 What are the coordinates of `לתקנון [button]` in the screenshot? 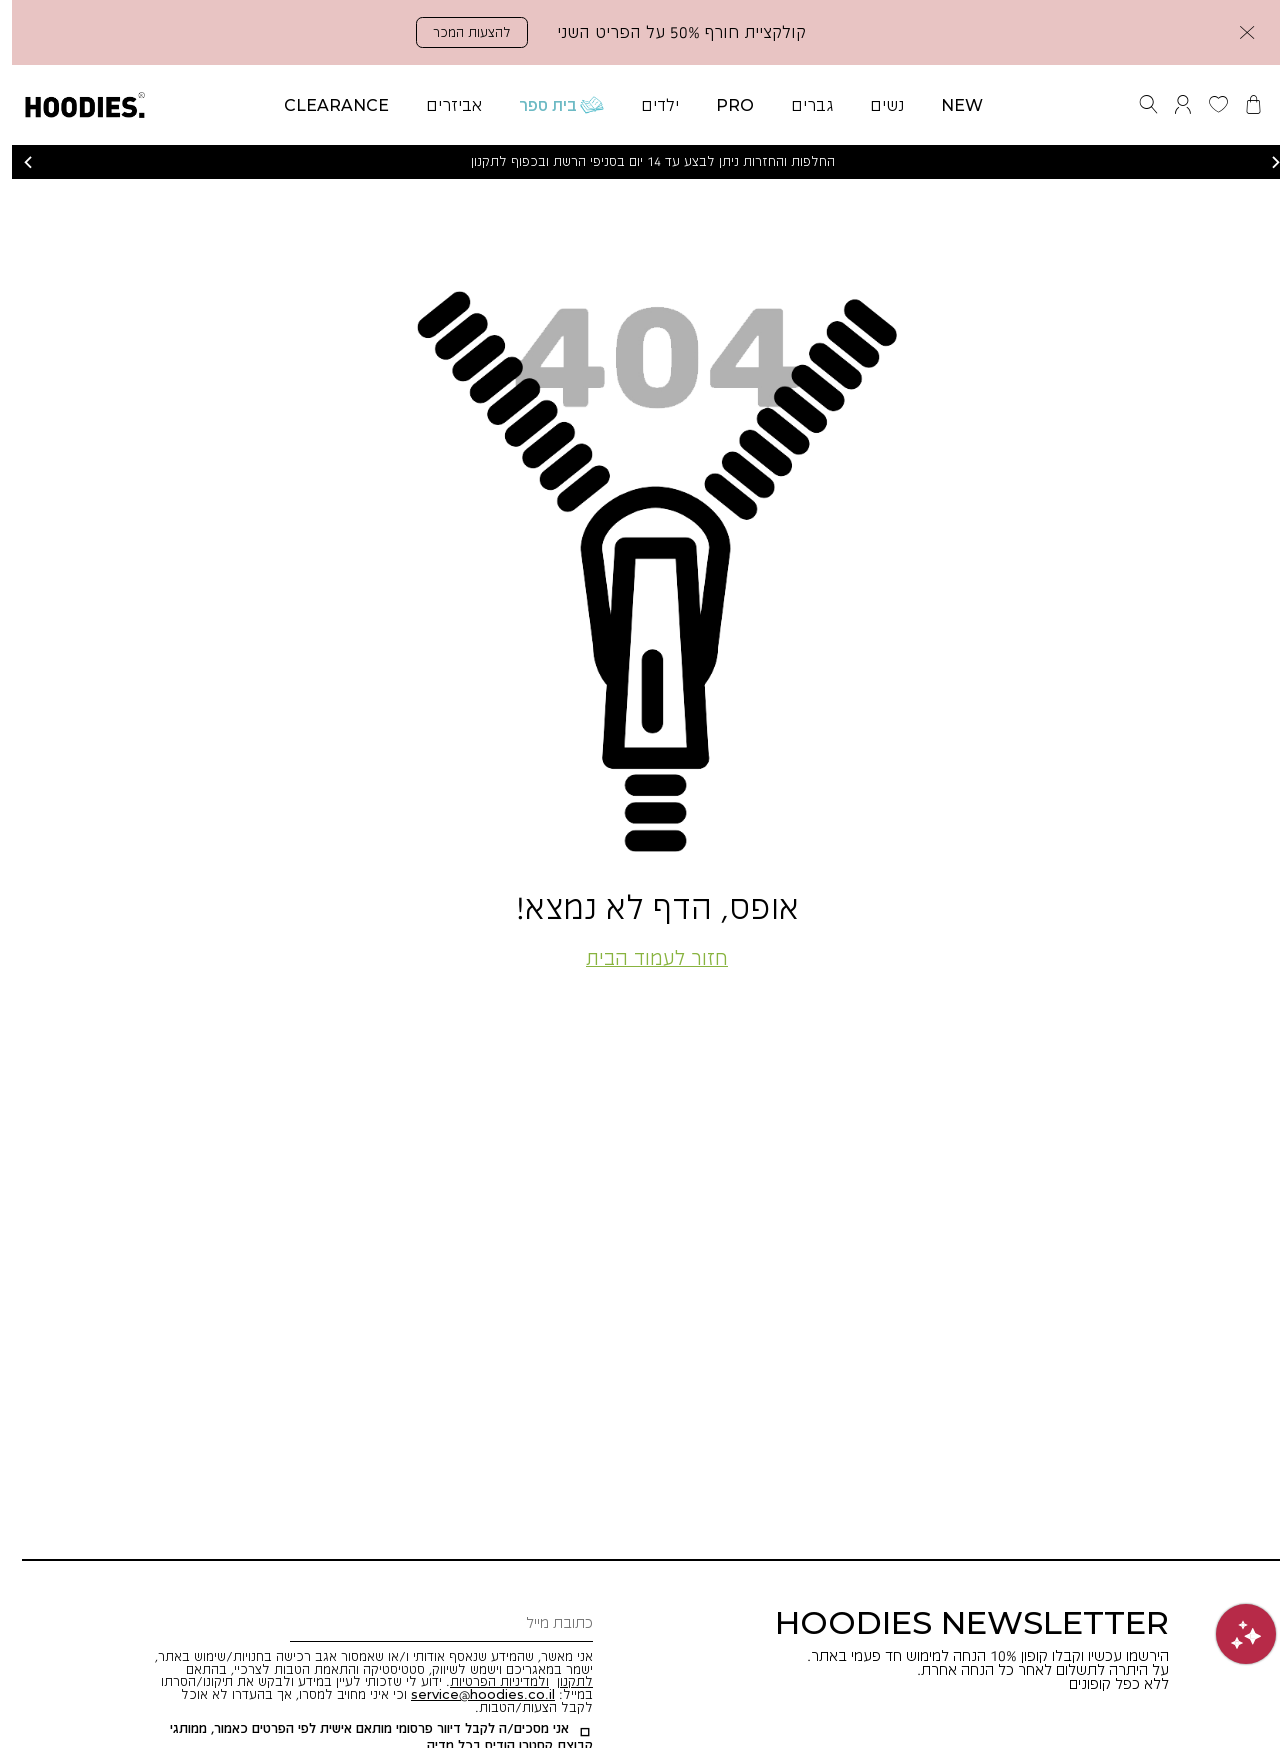 It's located at (563, 1681).